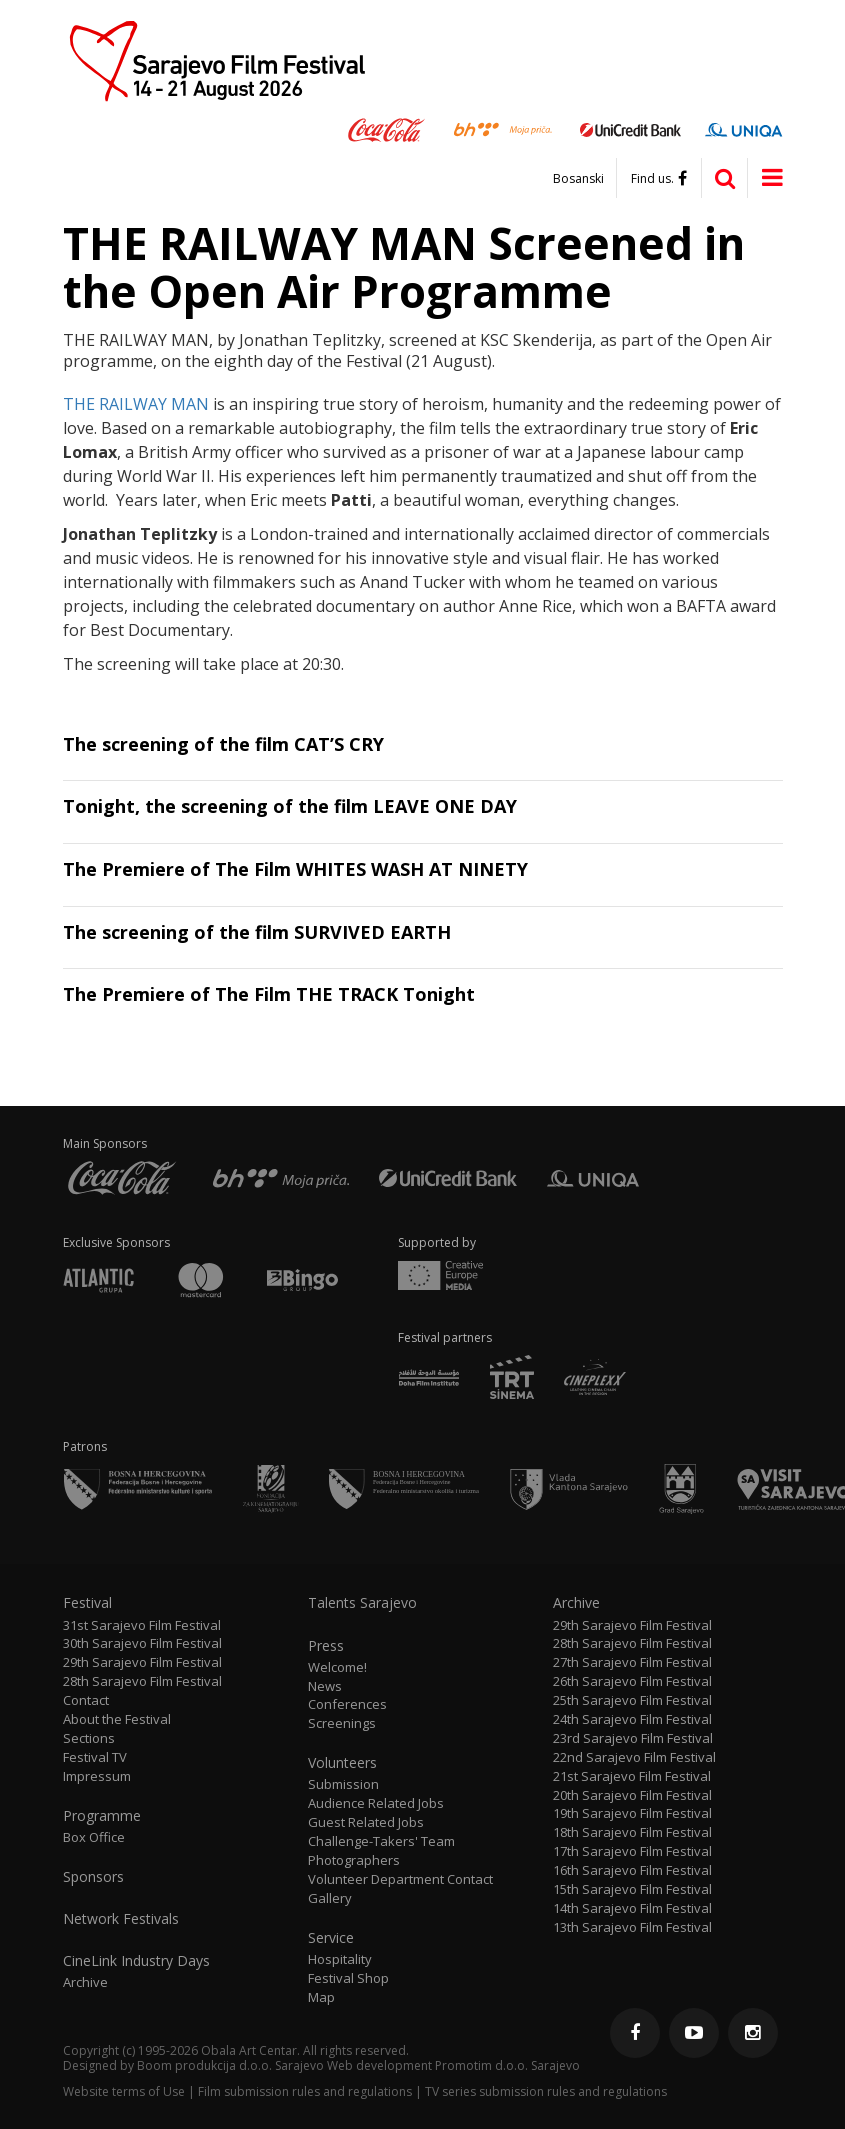 The height and width of the screenshot is (2129, 845). What do you see at coordinates (632, 1681) in the screenshot?
I see `26th Sarajevo Film Festival` at bounding box center [632, 1681].